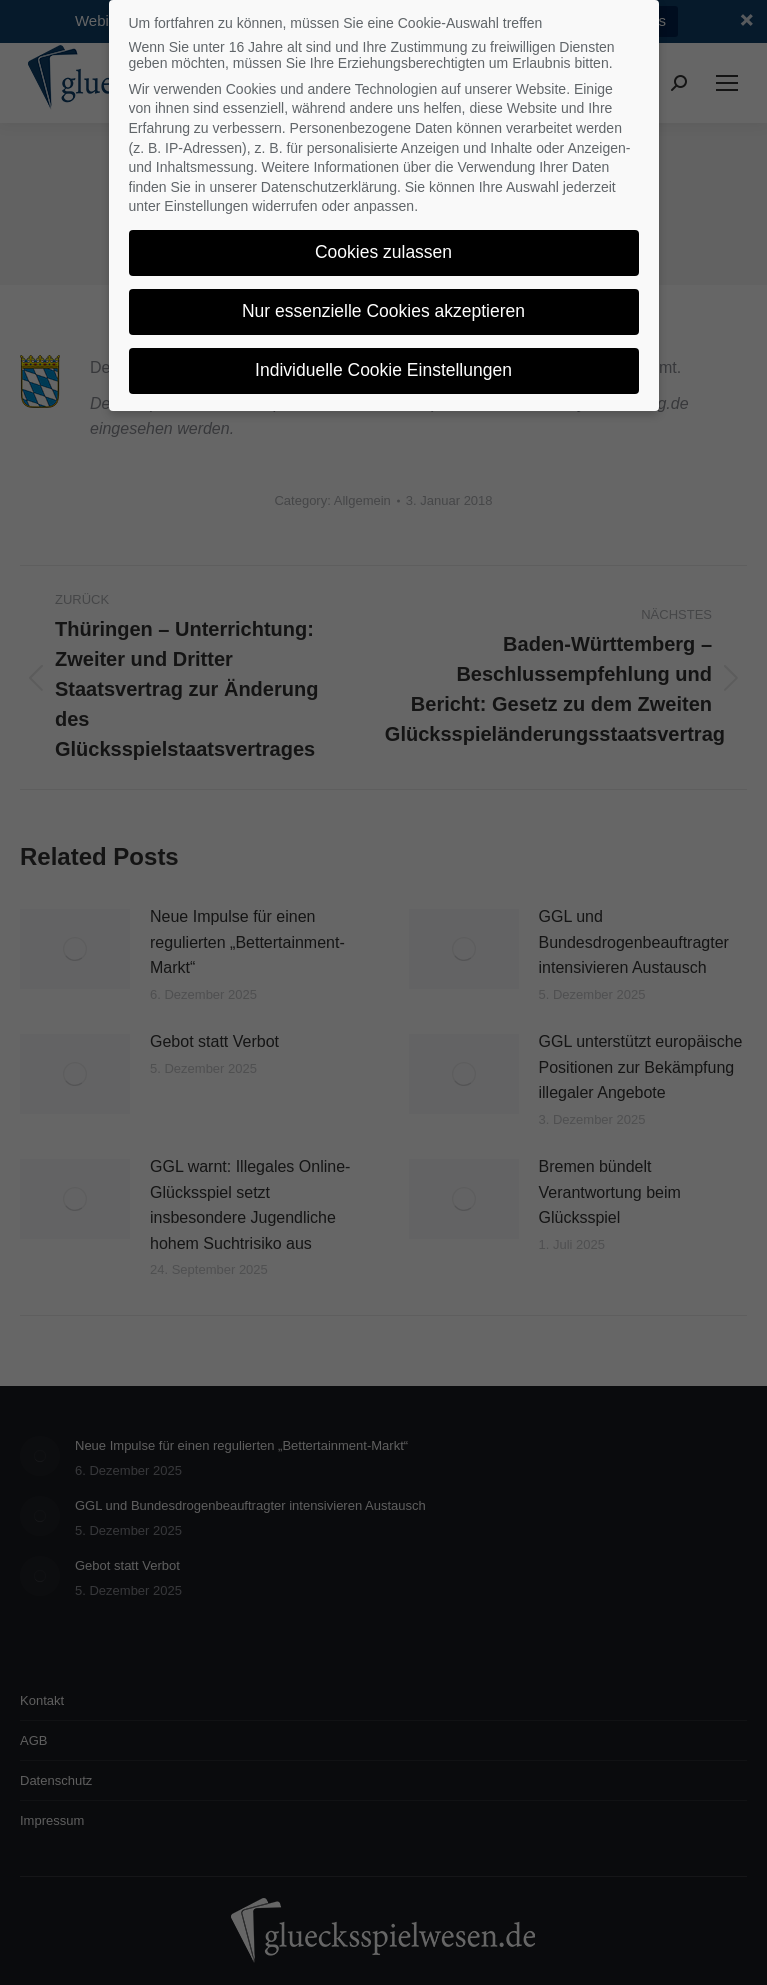 This screenshot has width=767, height=1985. I want to click on Individuelle Cookie Einstellungen [button], so click(383, 362).